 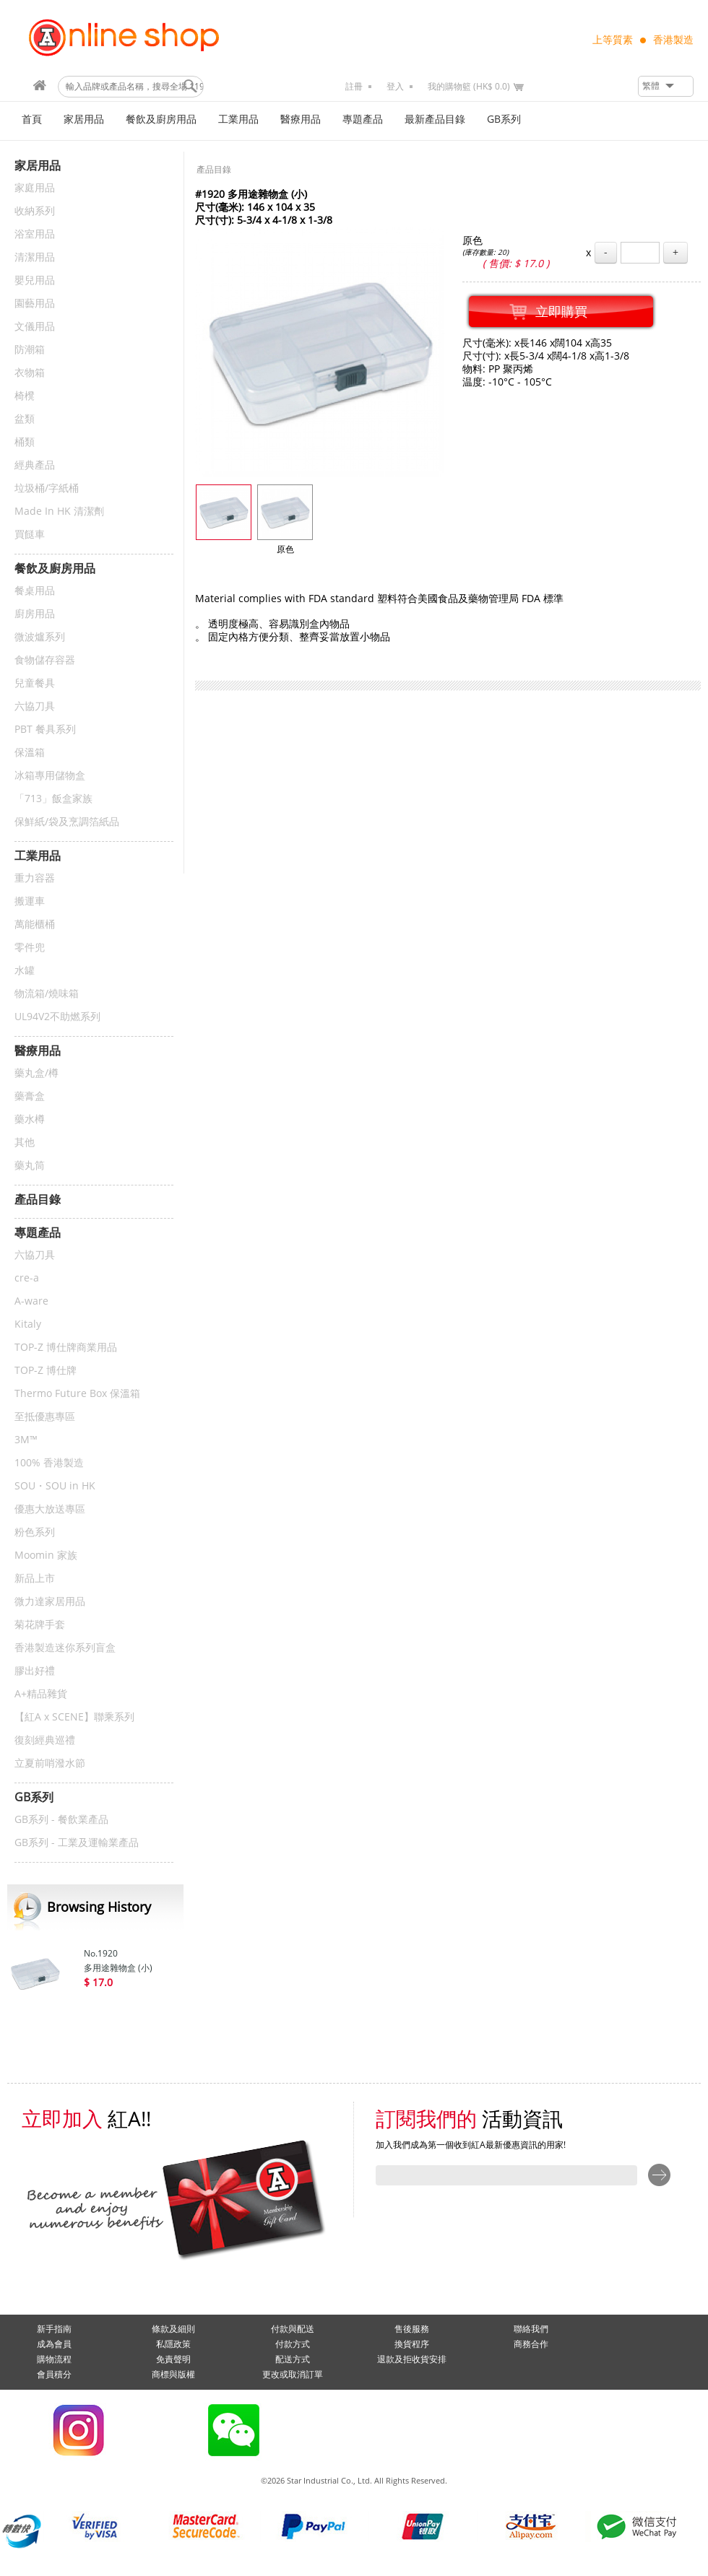 I want to click on 3M™, so click(x=26, y=1440).